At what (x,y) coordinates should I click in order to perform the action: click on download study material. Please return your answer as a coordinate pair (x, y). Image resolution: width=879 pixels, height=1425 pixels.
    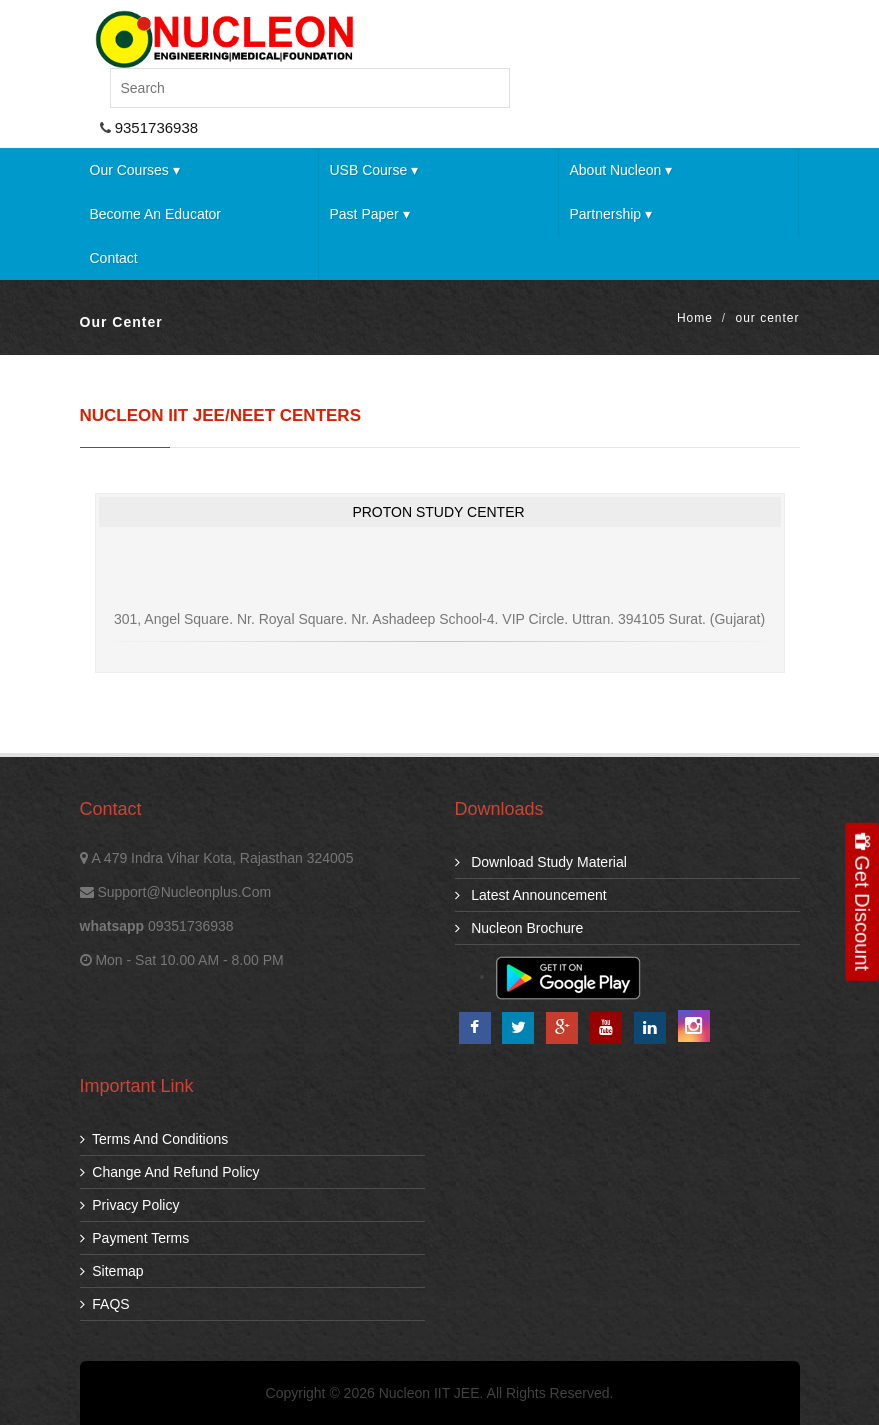
    Looking at the image, I should click on (541, 862).